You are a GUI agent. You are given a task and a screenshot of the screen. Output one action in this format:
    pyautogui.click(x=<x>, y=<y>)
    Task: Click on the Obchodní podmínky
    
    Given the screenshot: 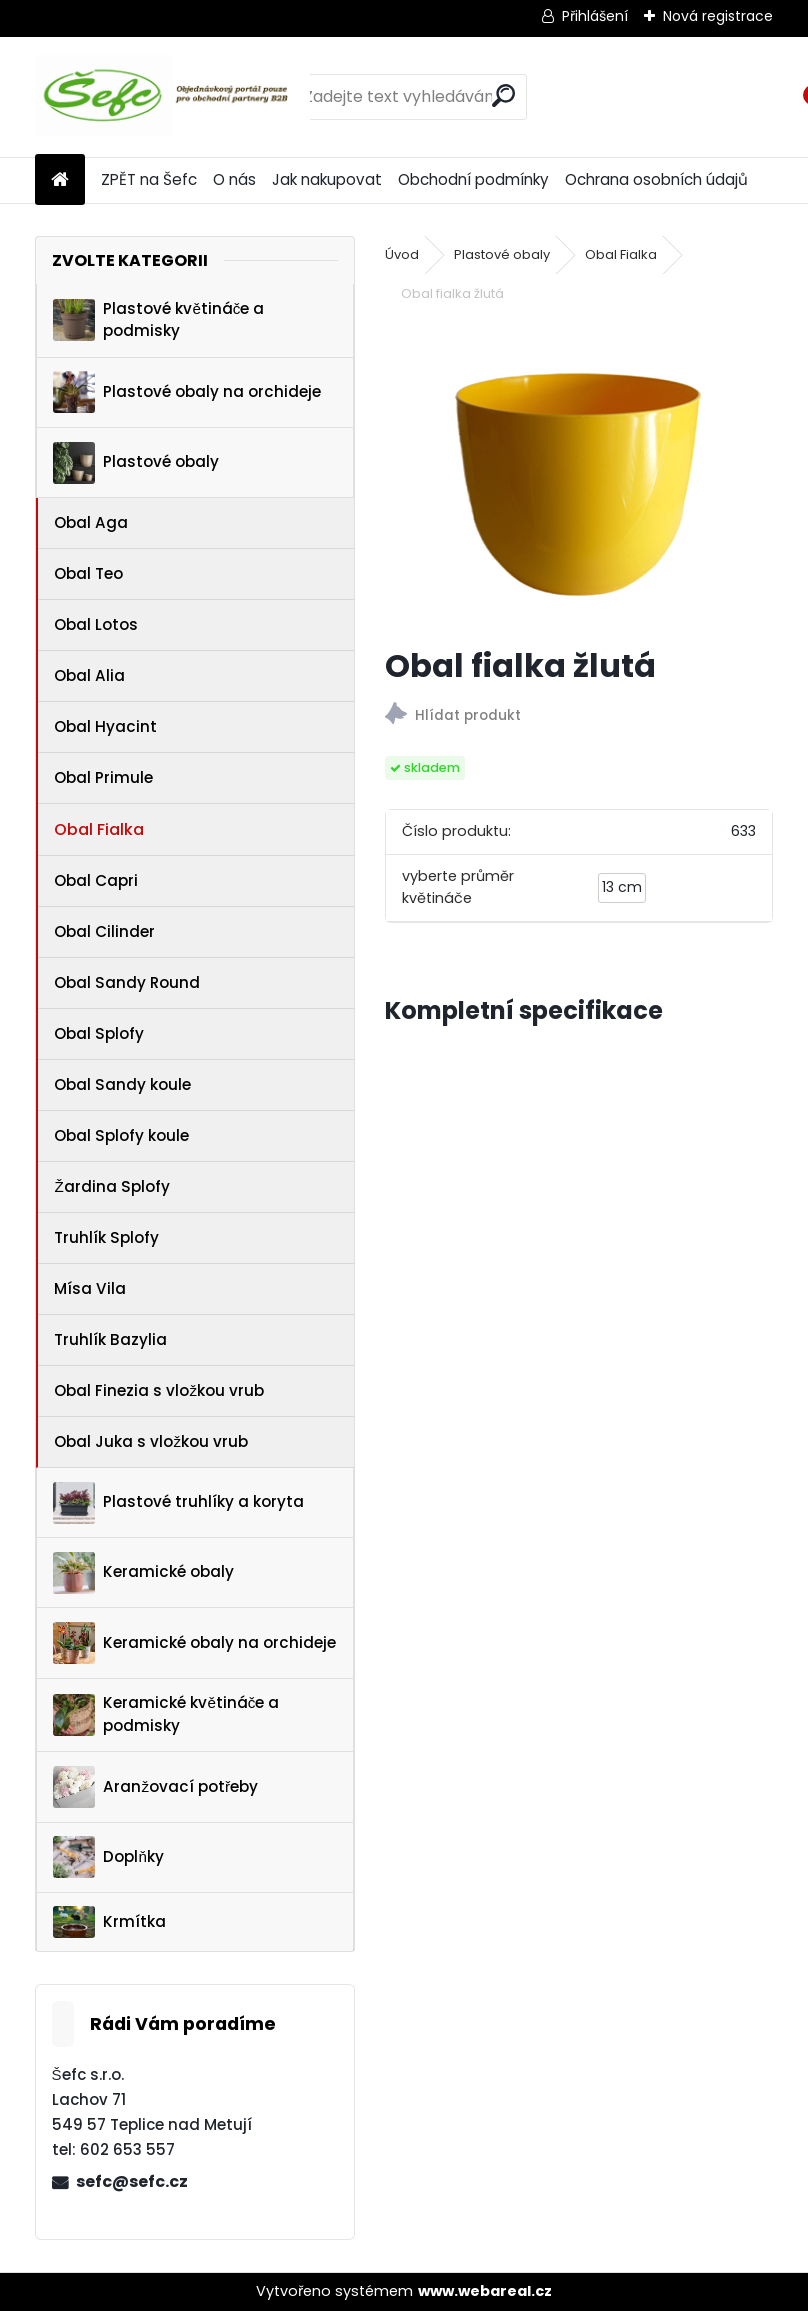 What is the action you would take?
    pyautogui.click(x=473, y=179)
    